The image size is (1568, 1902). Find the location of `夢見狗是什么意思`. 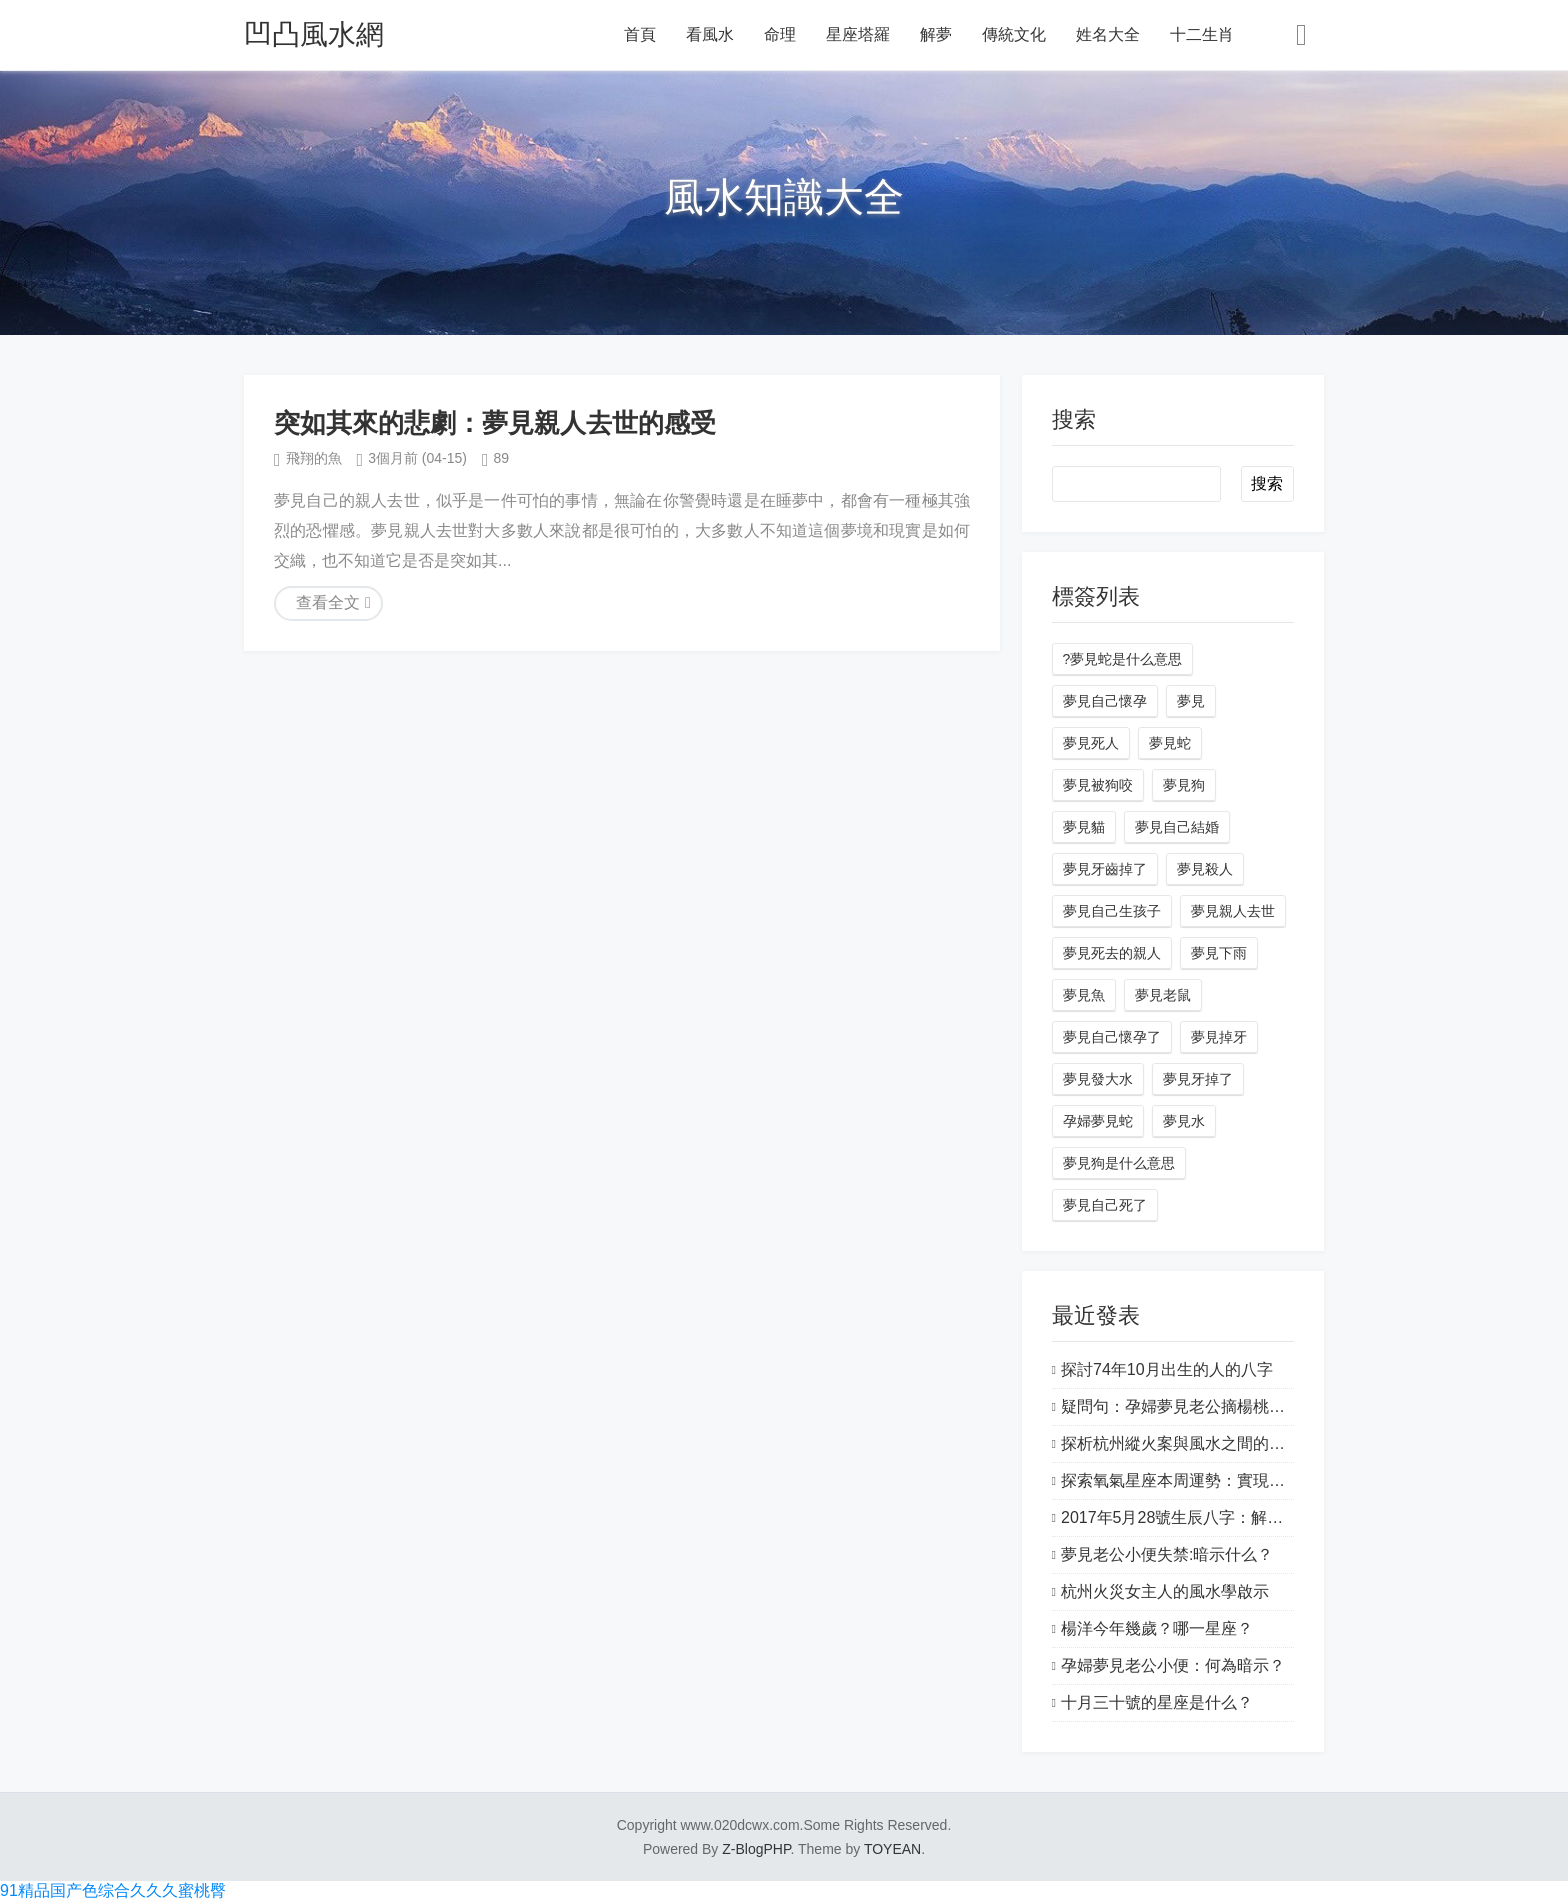

夢見狗是什么意思 is located at coordinates (1119, 1163).